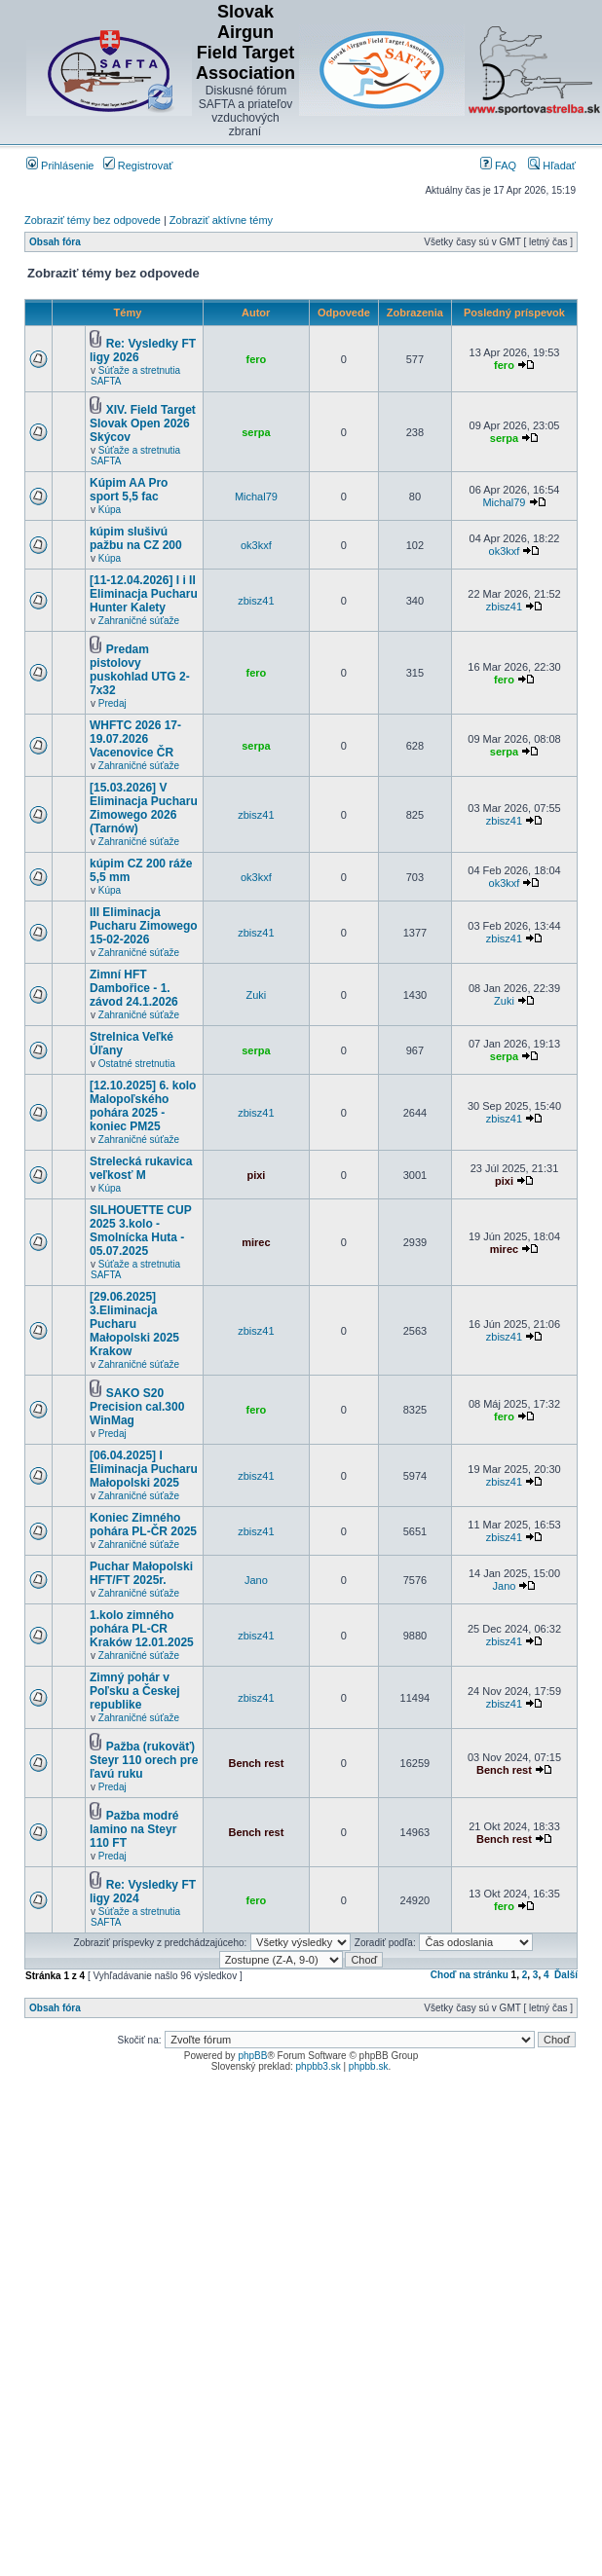 The width and height of the screenshot is (602, 2576). I want to click on WHFTC 2026 17-19.07.2026 Vacenovice ČR, so click(135, 738).